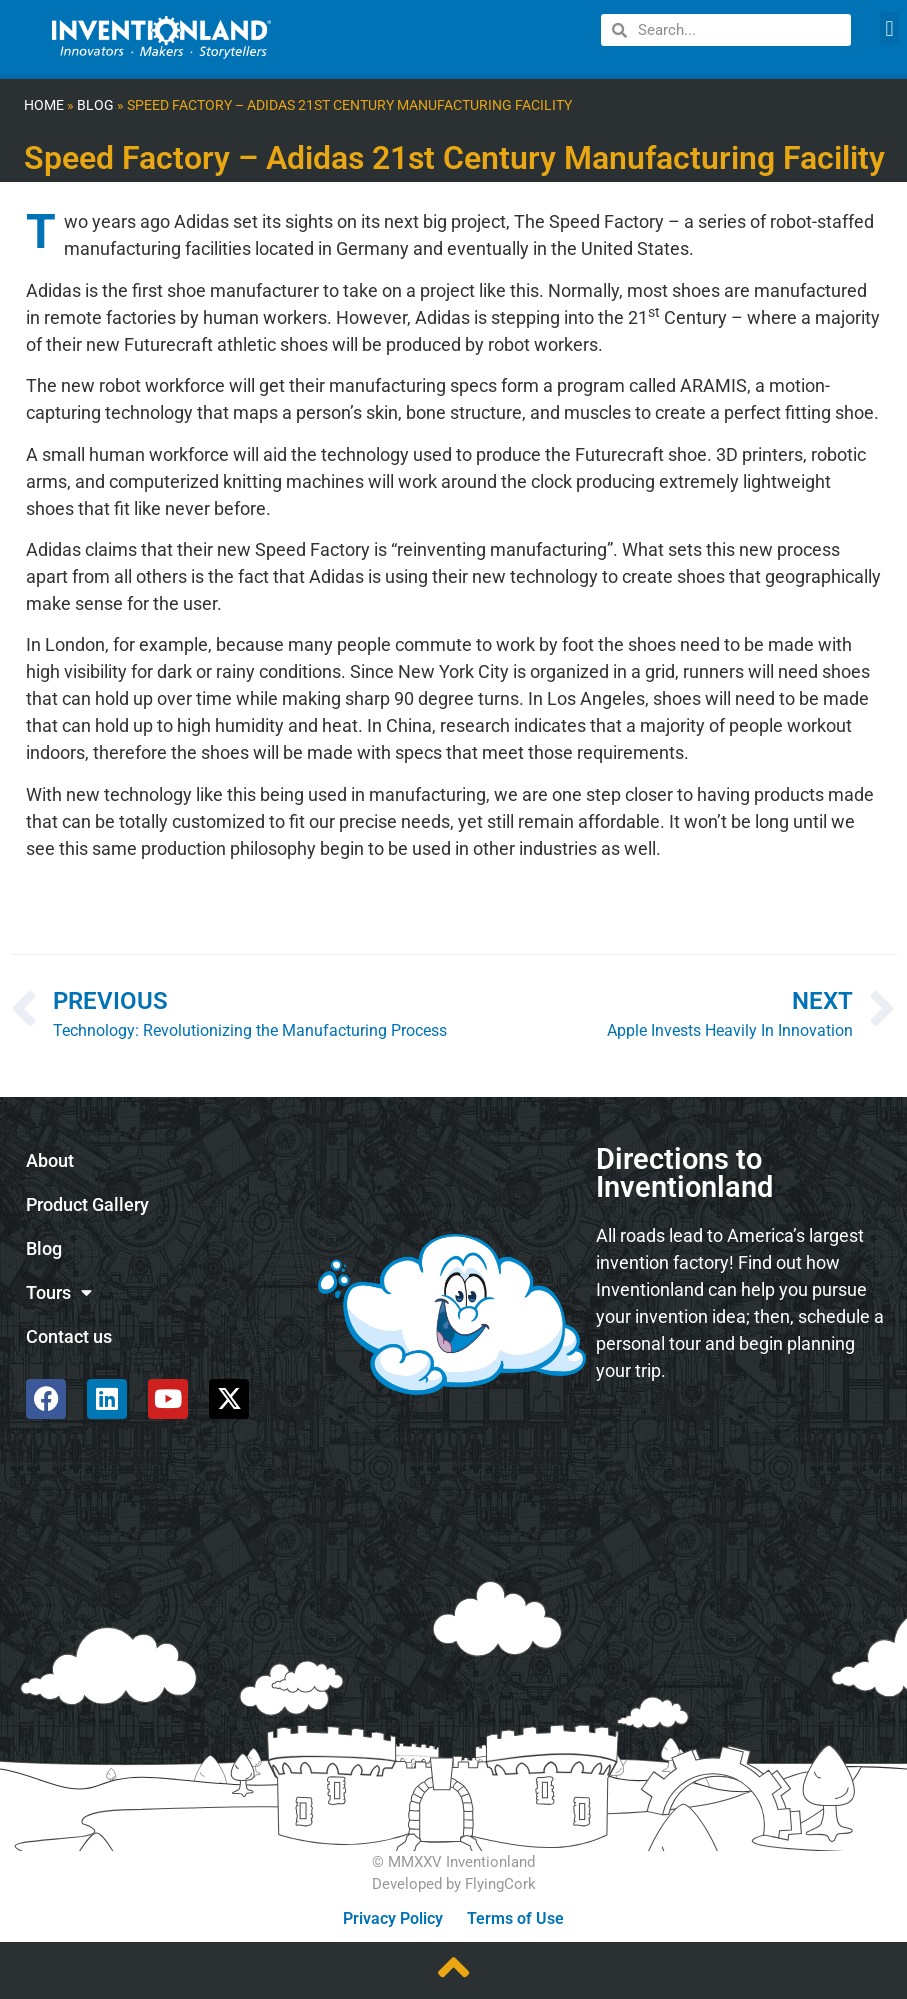 The image size is (907, 1999). Describe the element at coordinates (87, 1205) in the screenshot. I see `Product Gallery` at that location.